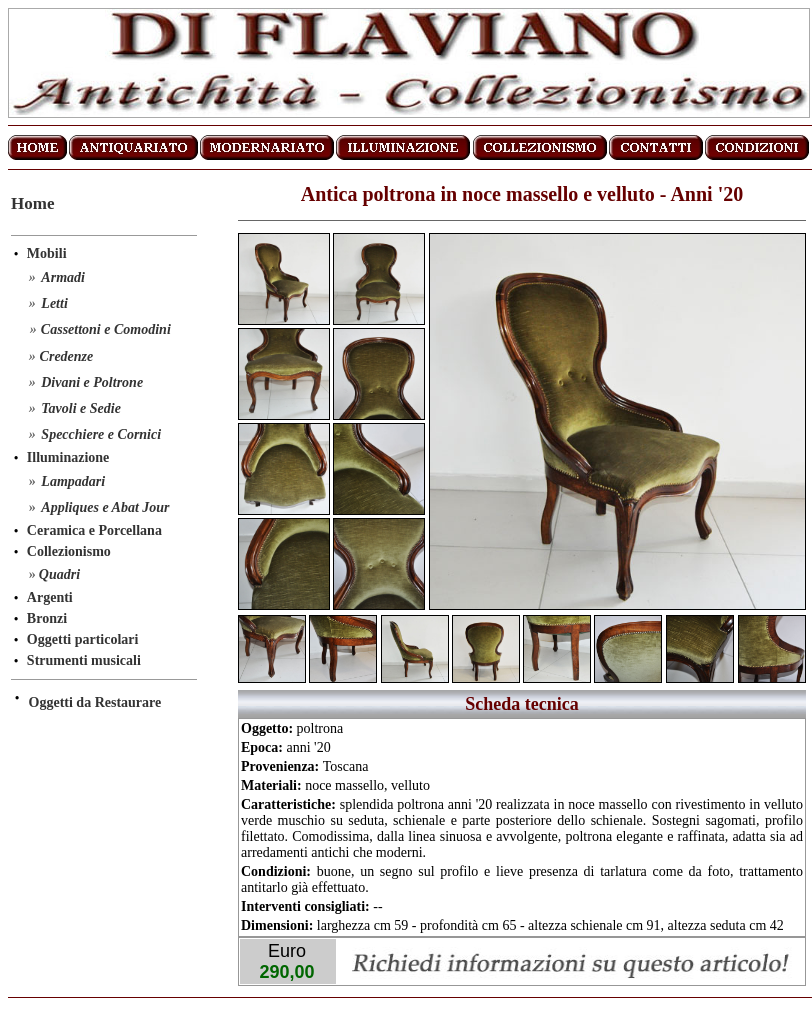 The image size is (812, 1031). I want to click on Oggetti da Restaurare, so click(95, 702).